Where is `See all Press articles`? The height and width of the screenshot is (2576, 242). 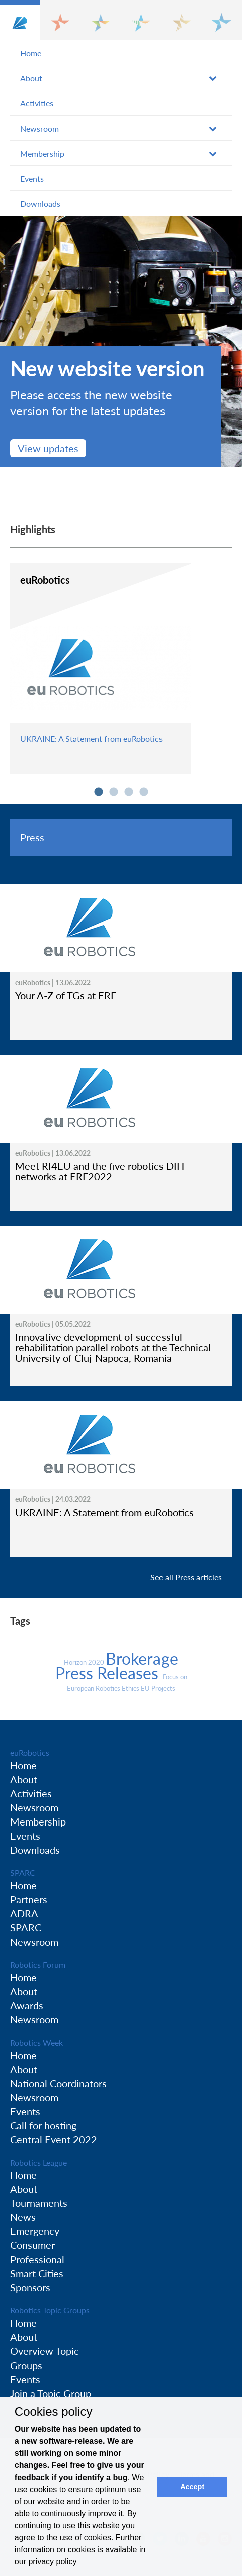
See all Press articles is located at coordinates (186, 1577).